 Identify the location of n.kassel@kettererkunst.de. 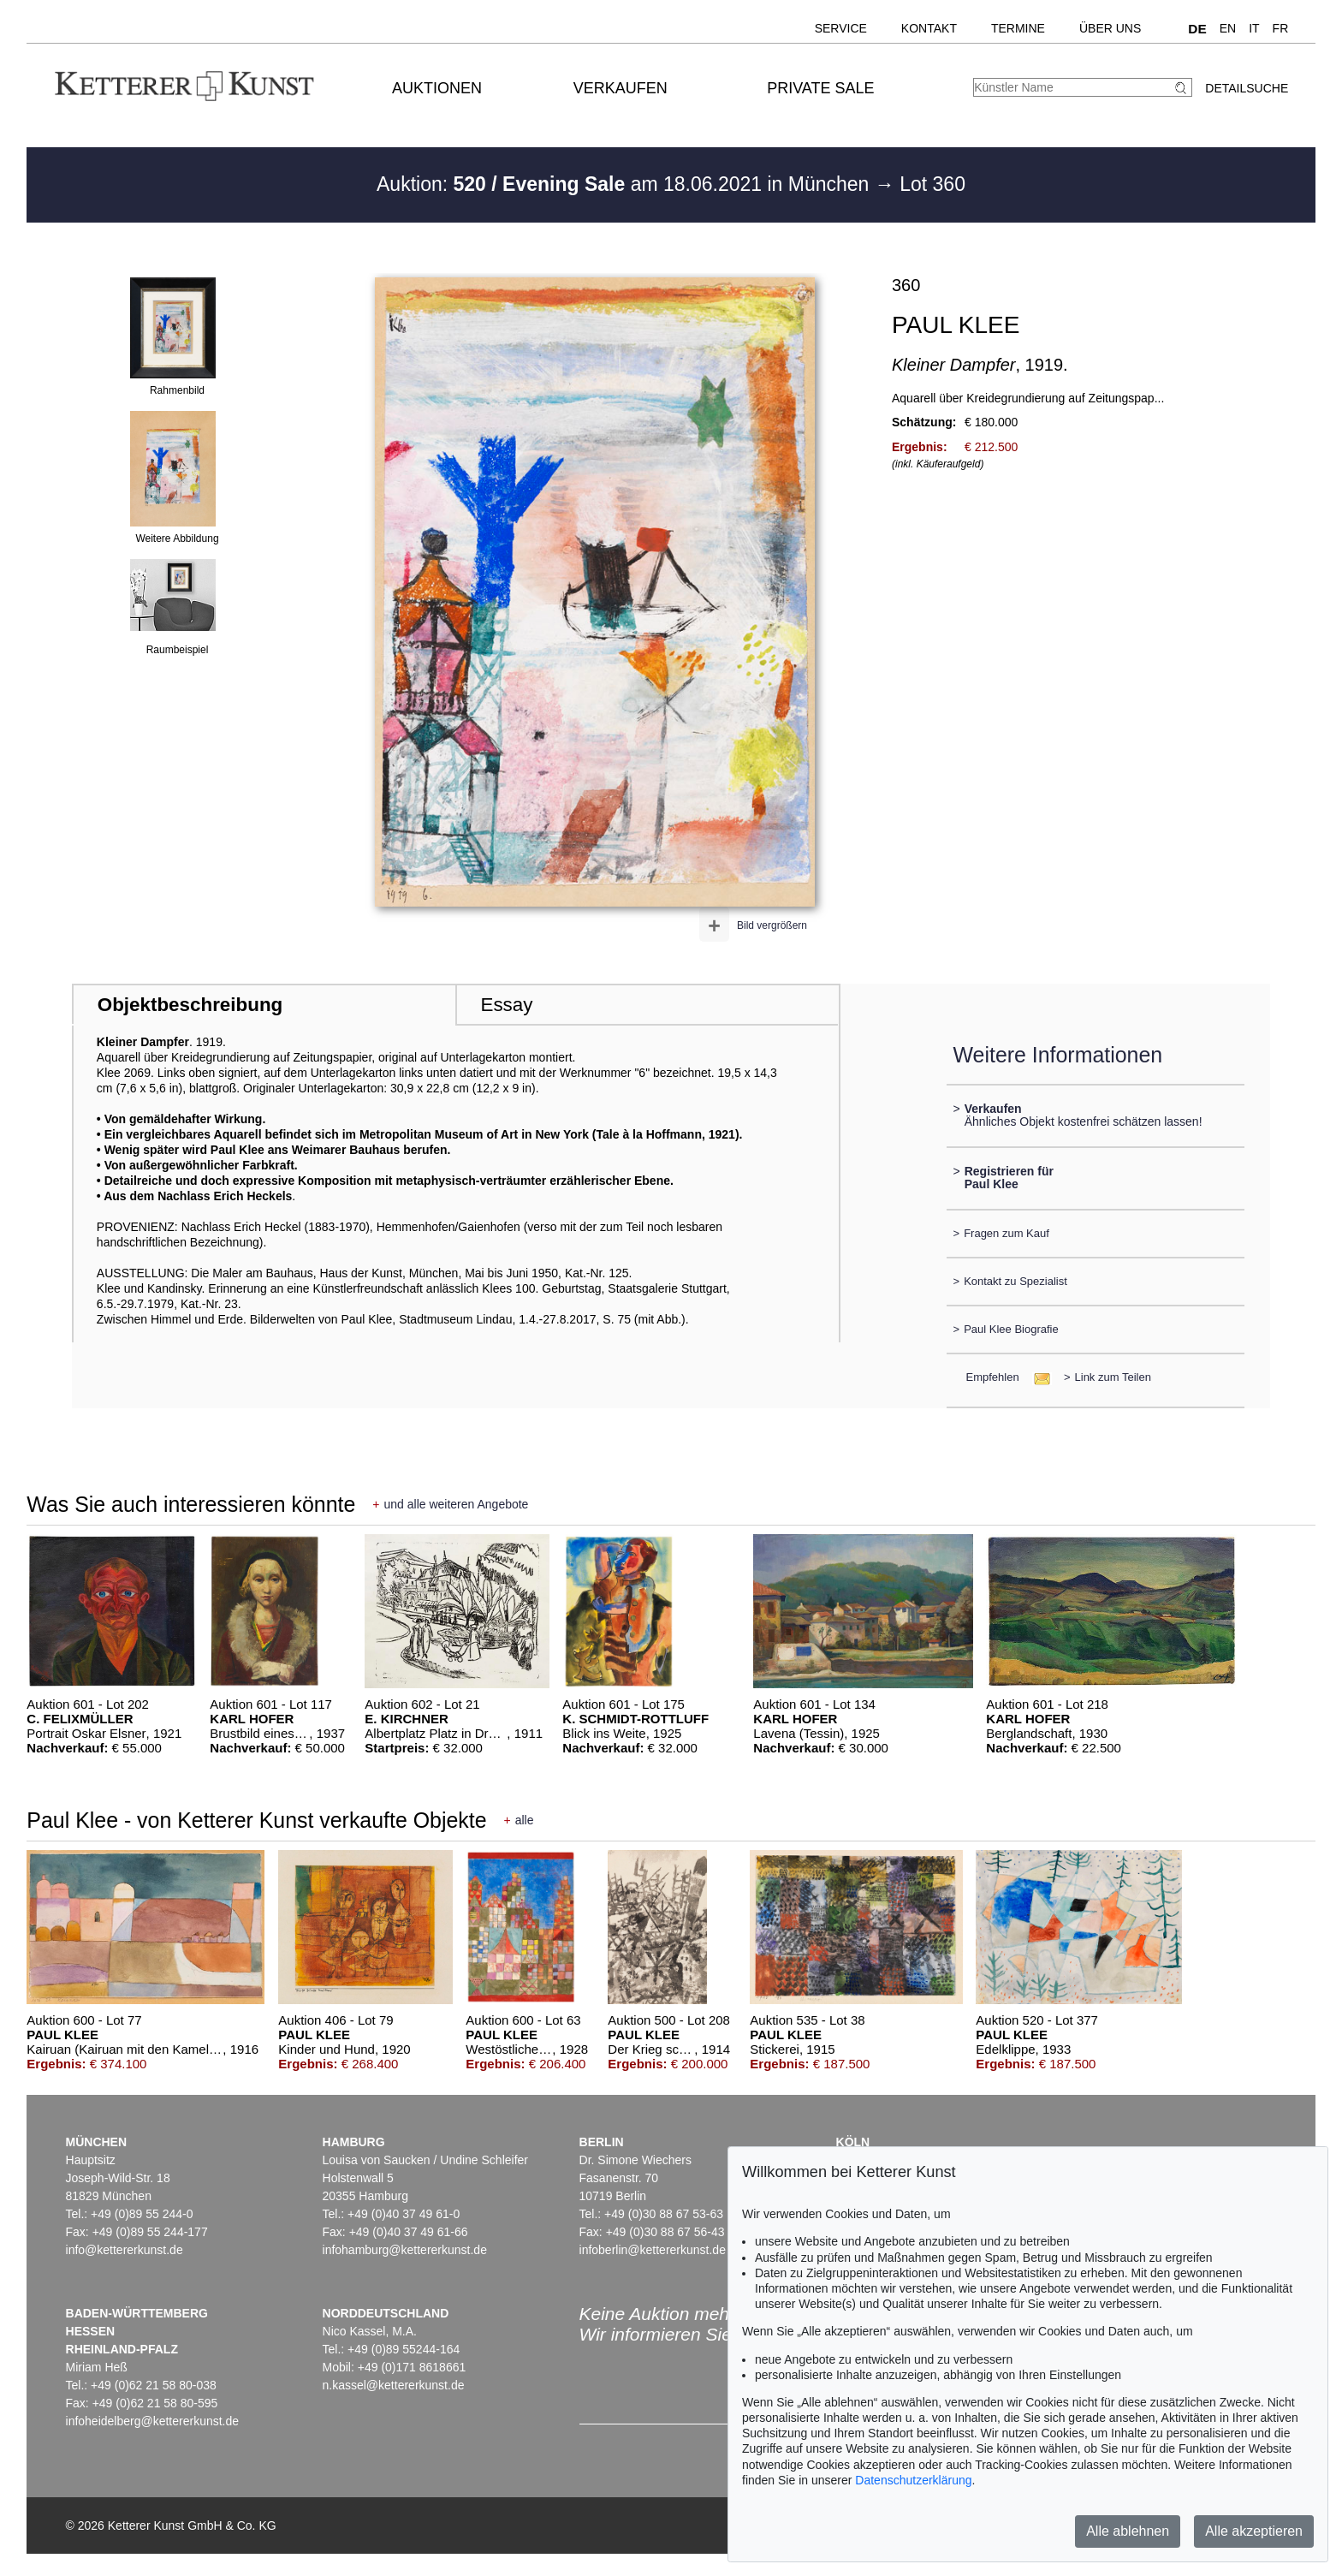
(394, 2385).